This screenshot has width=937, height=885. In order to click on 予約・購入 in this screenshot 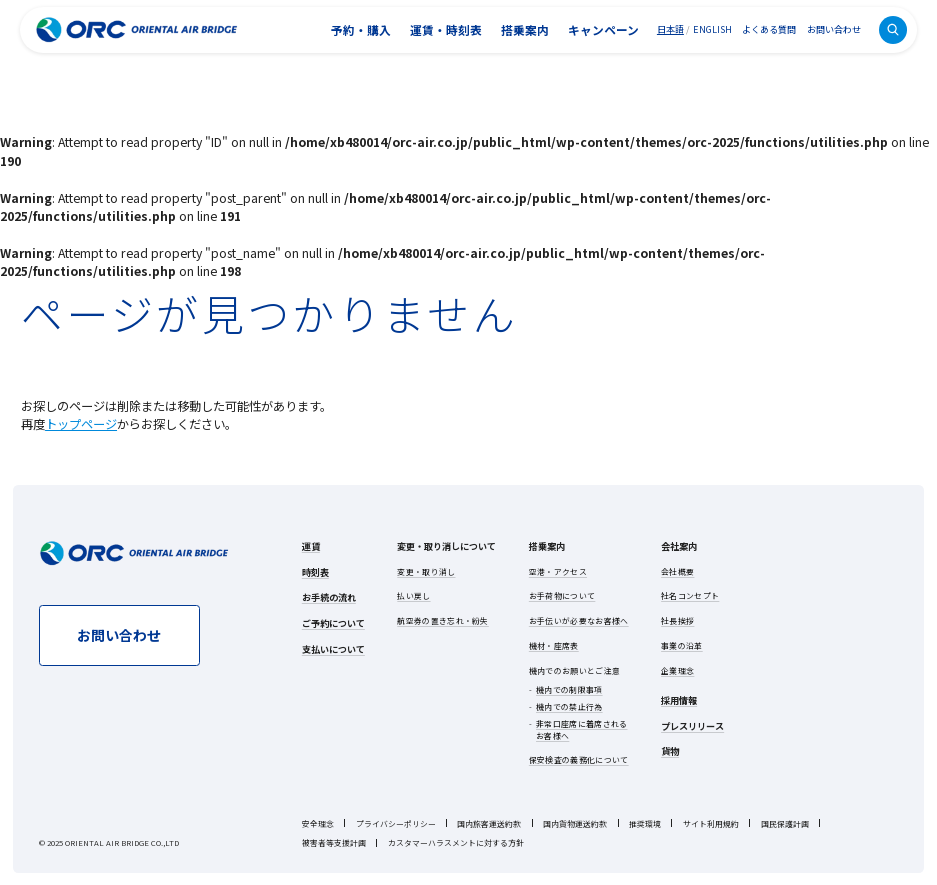, I will do `click(361, 29)`.